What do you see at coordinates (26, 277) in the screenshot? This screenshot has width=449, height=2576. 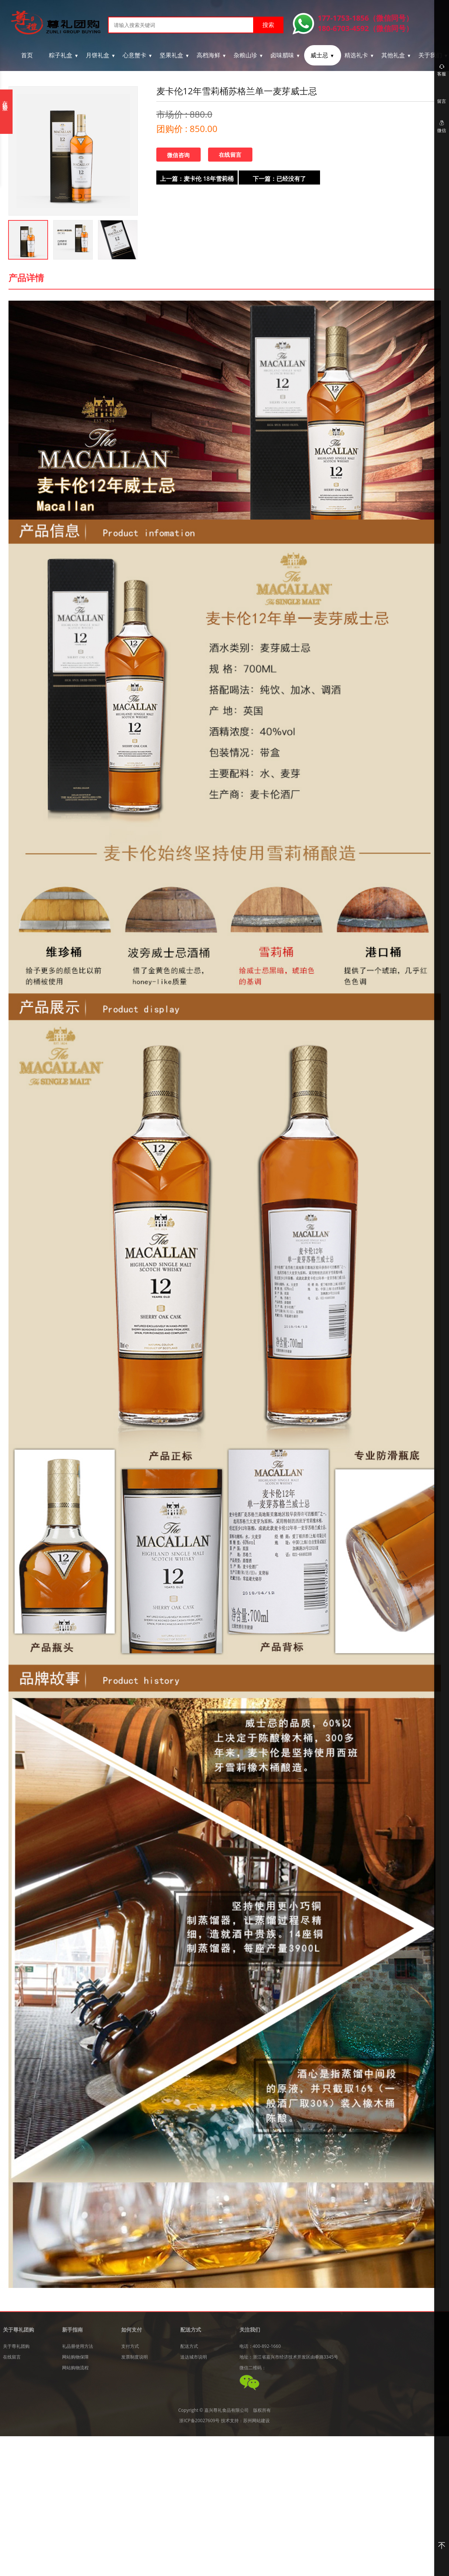 I see `产品详情` at bounding box center [26, 277].